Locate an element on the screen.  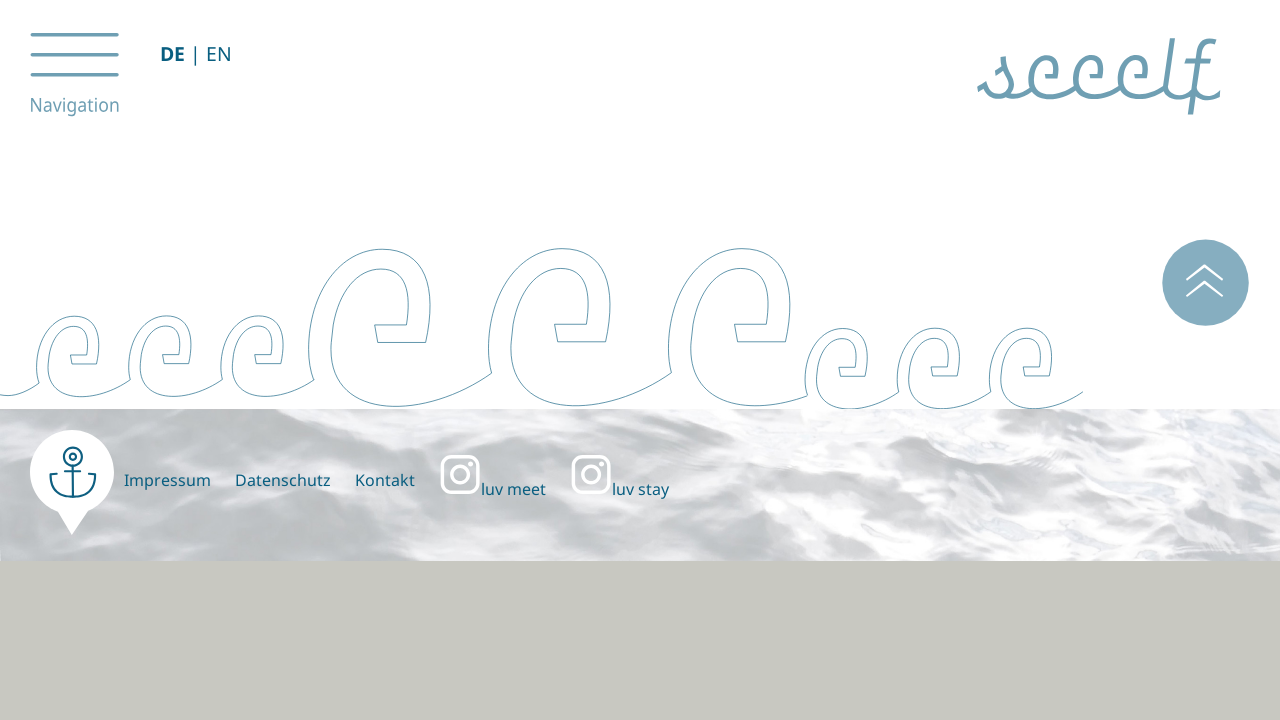
DE is located at coordinates (172, 53).